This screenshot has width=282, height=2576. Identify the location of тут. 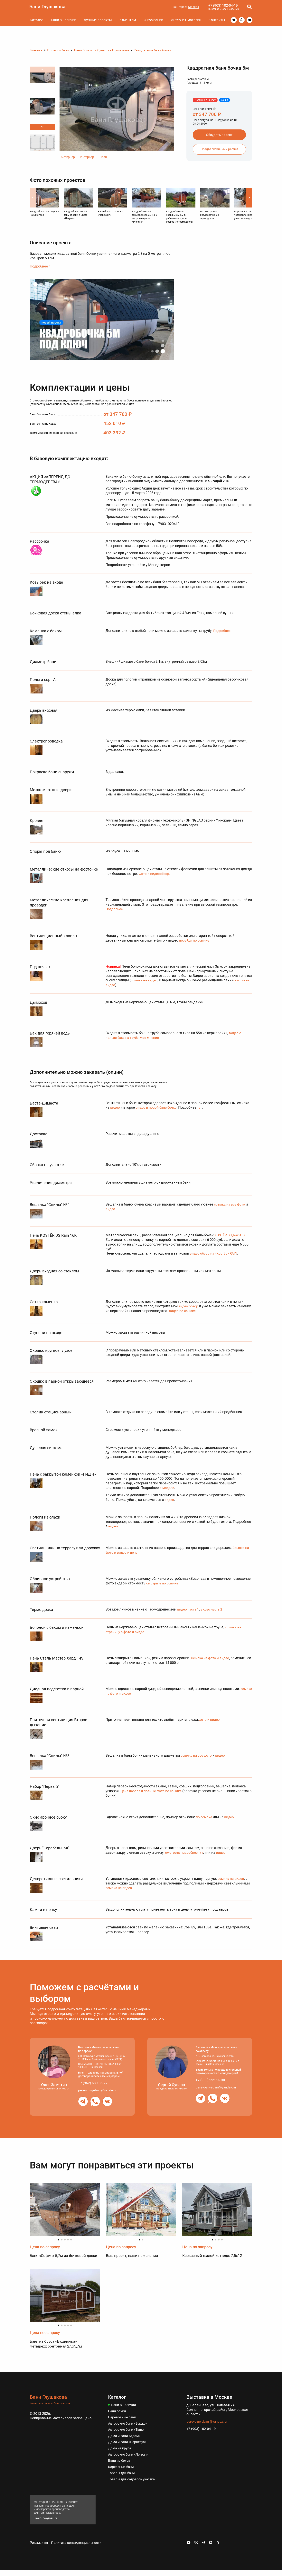
(202, 1108).